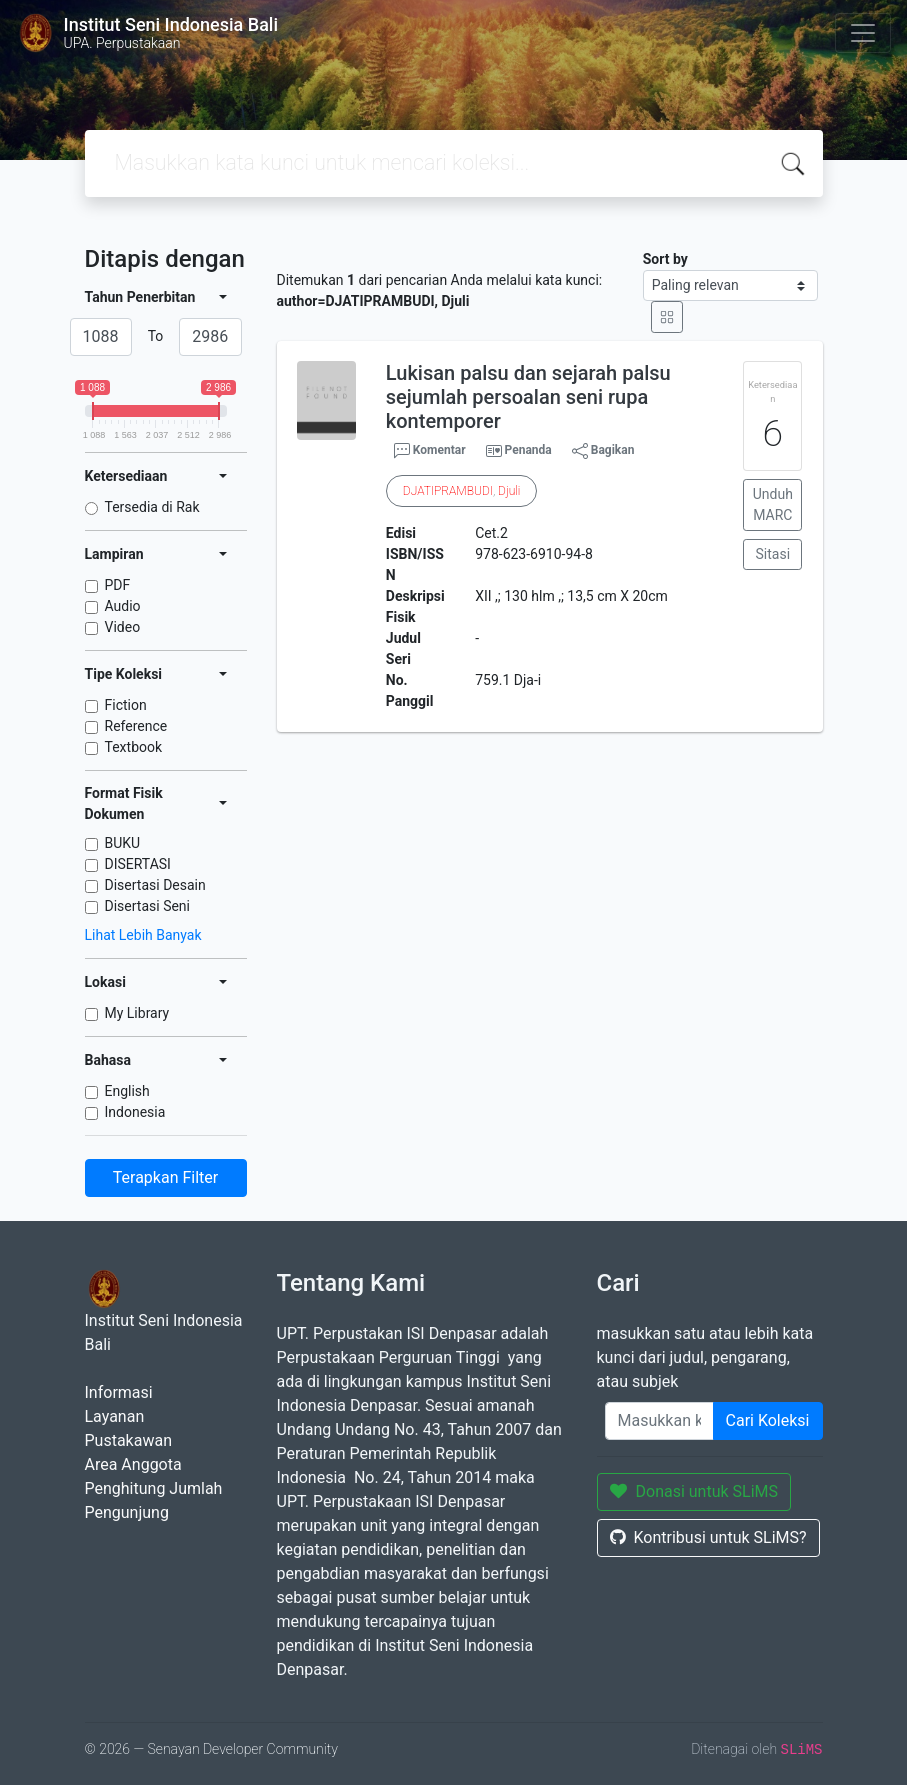  Describe the element at coordinates (127, 1091) in the screenshot. I see `English` at that location.